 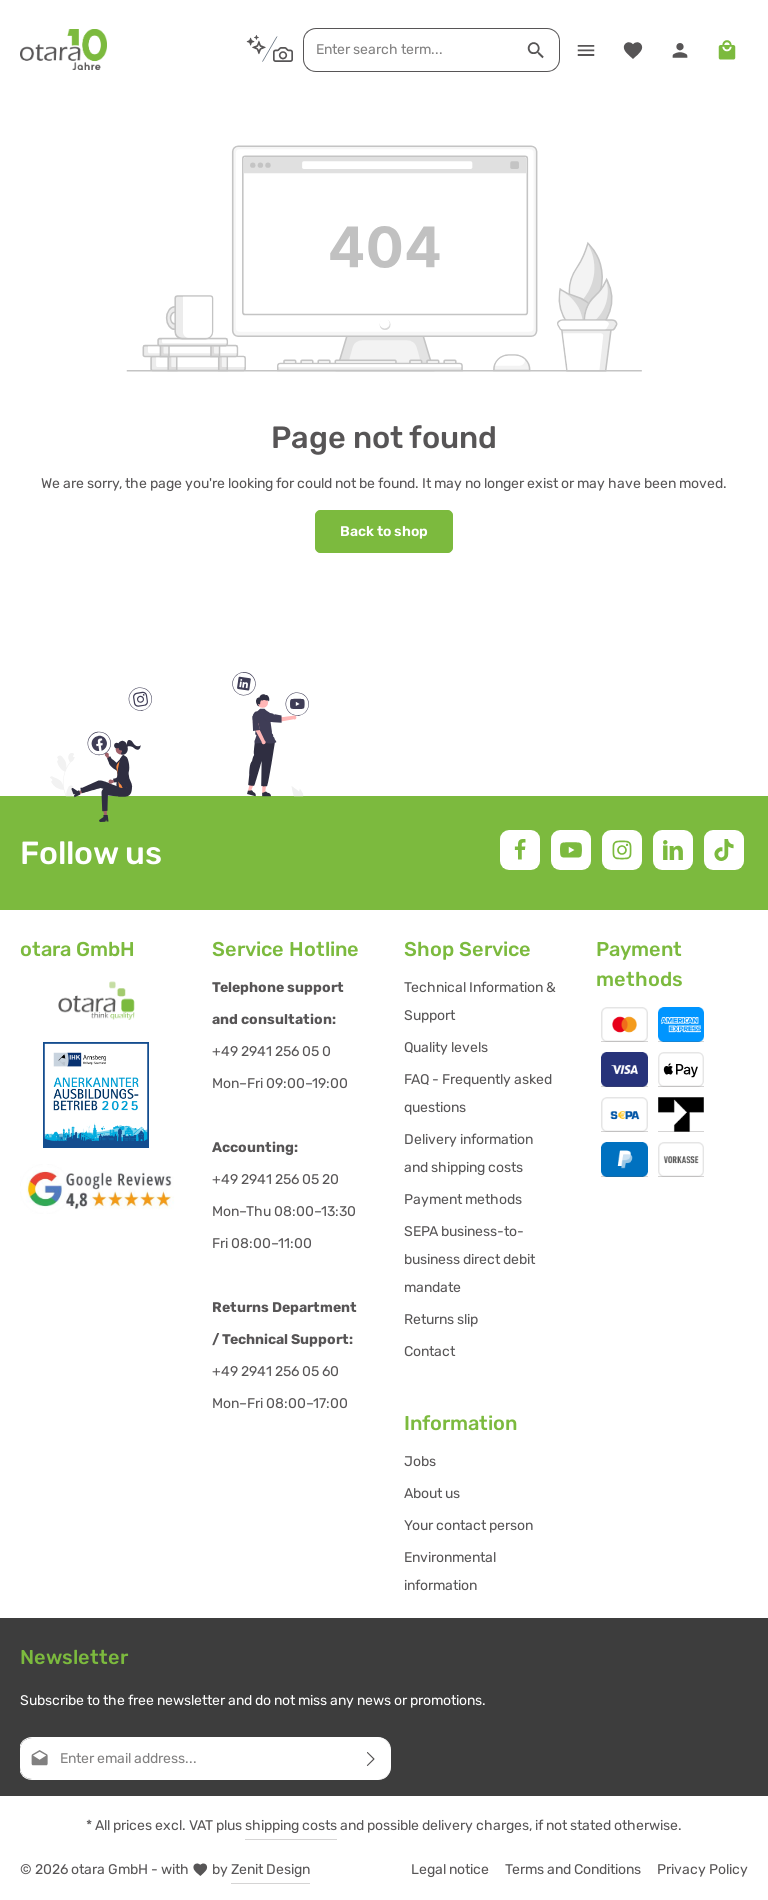 What do you see at coordinates (420, 1461) in the screenshot?
I see `Jobs` at bounding box center [420, 1461].